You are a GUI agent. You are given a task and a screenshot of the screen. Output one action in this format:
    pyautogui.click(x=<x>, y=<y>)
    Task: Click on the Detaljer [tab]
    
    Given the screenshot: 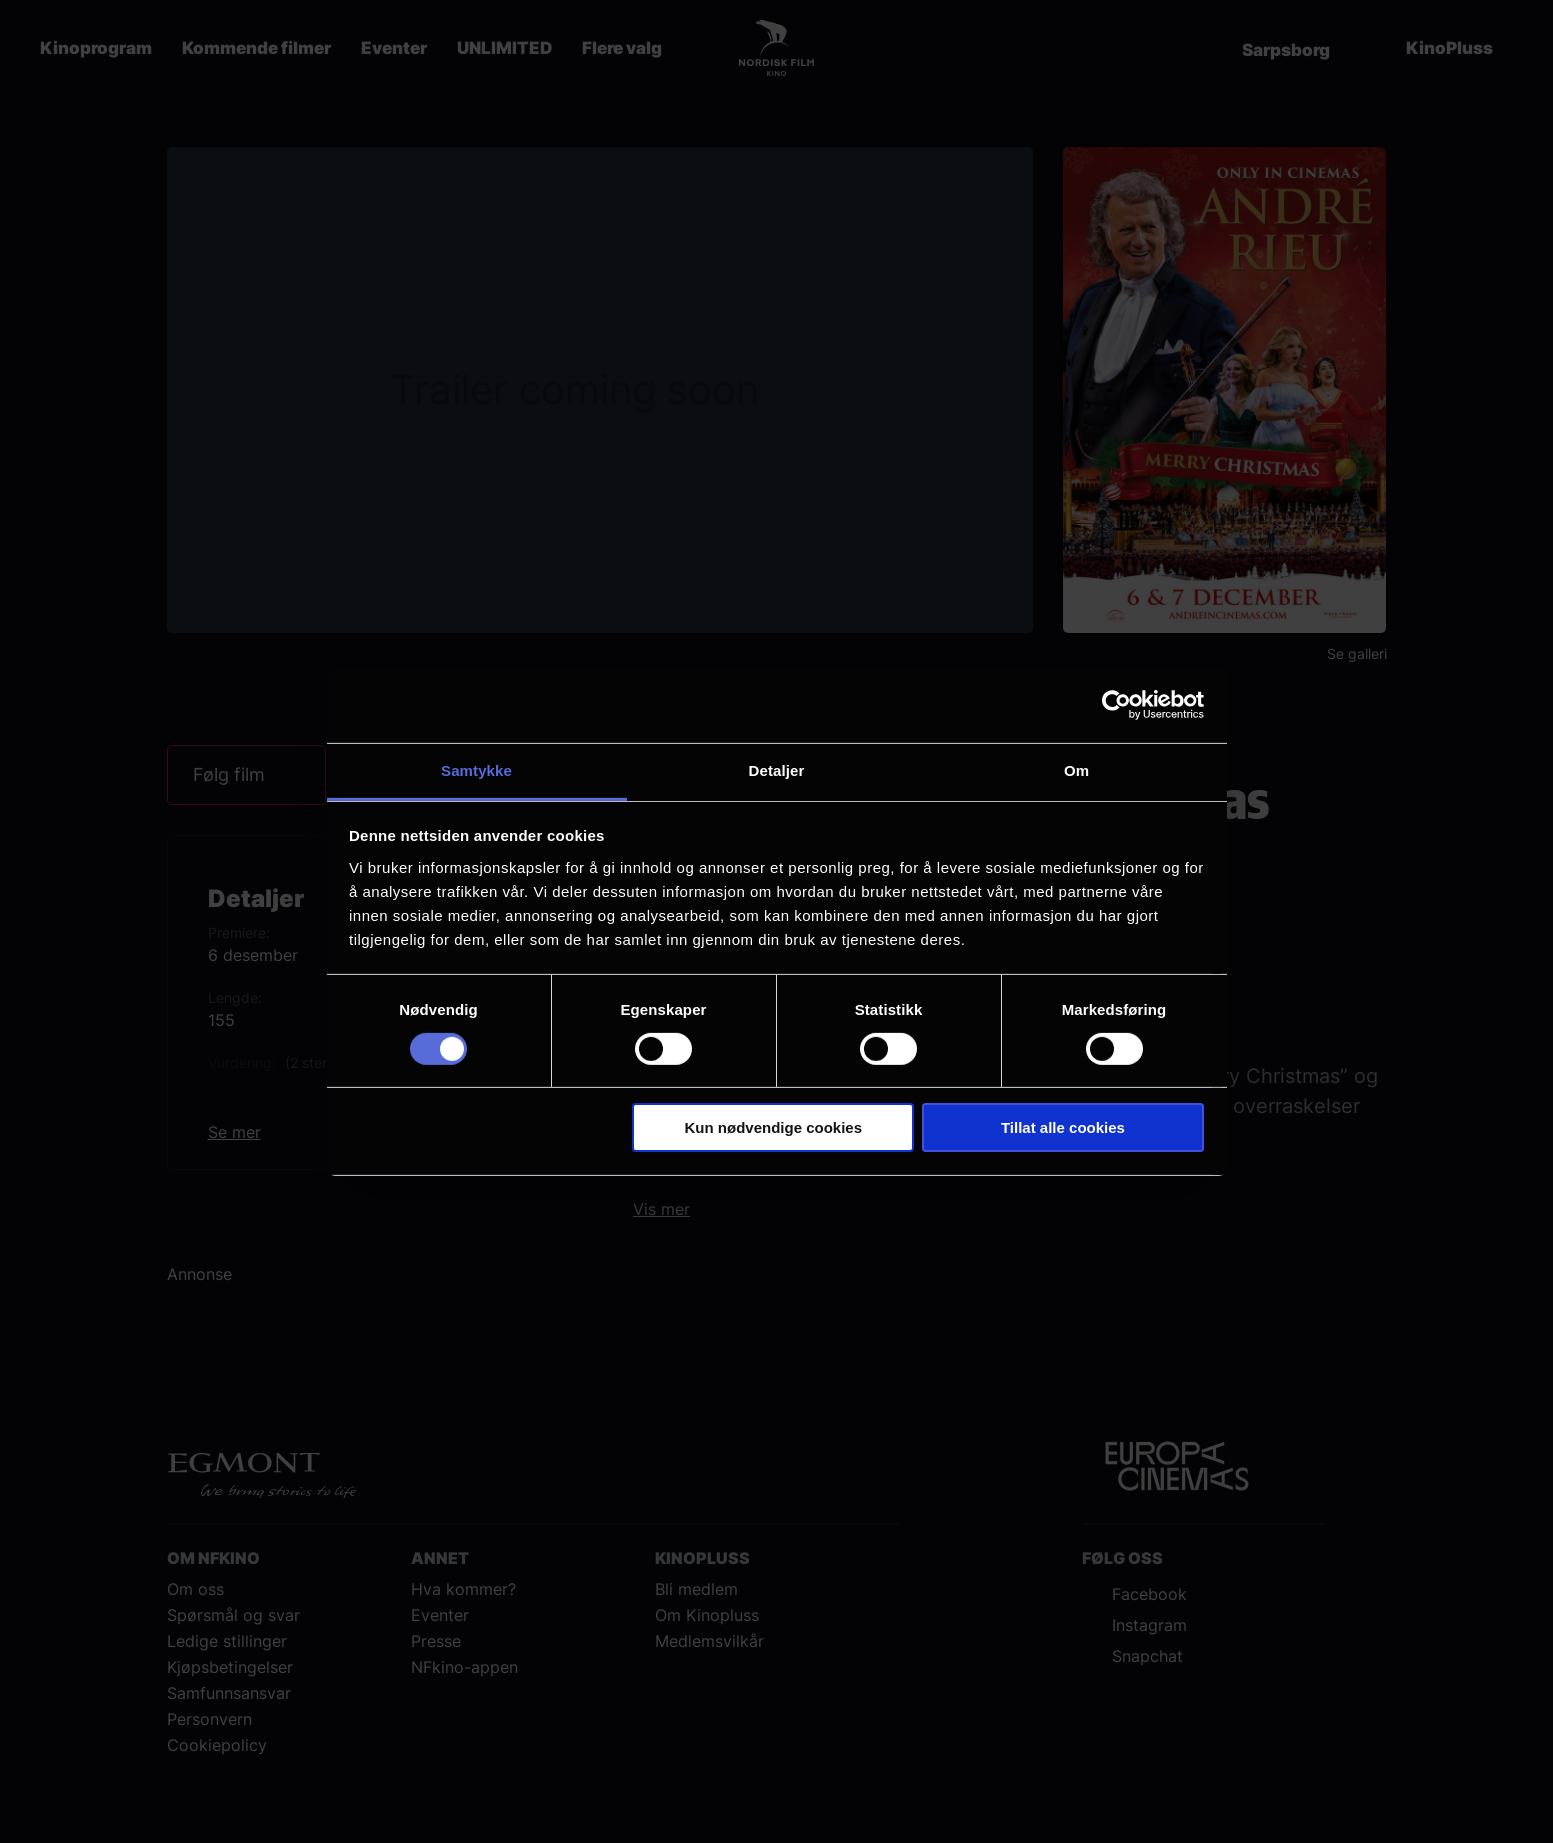 What is the action you would take?
    pyautogui.click(x=777, y=769)
    